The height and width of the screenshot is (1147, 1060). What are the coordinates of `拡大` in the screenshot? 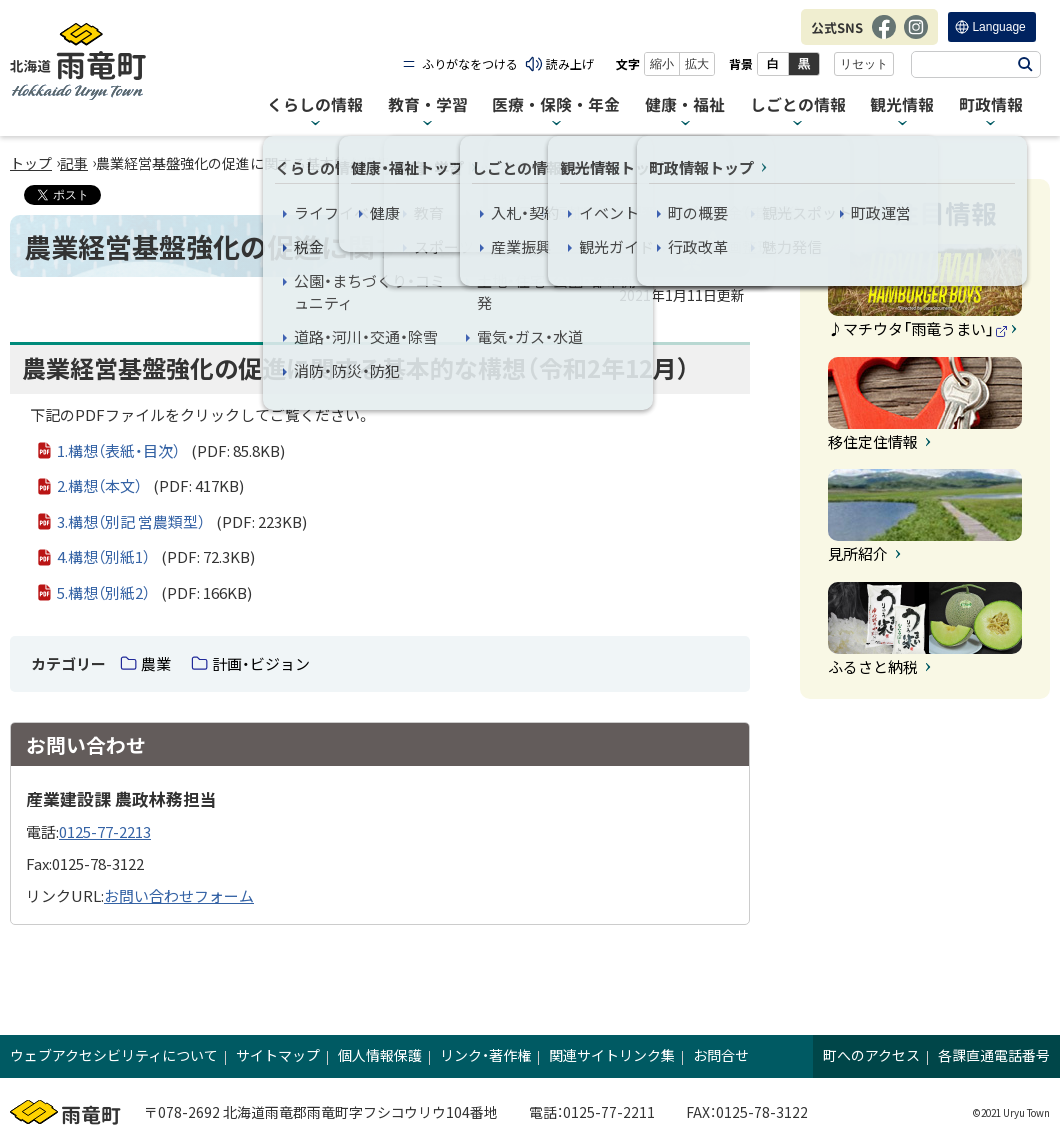 It's located at (697, 64).